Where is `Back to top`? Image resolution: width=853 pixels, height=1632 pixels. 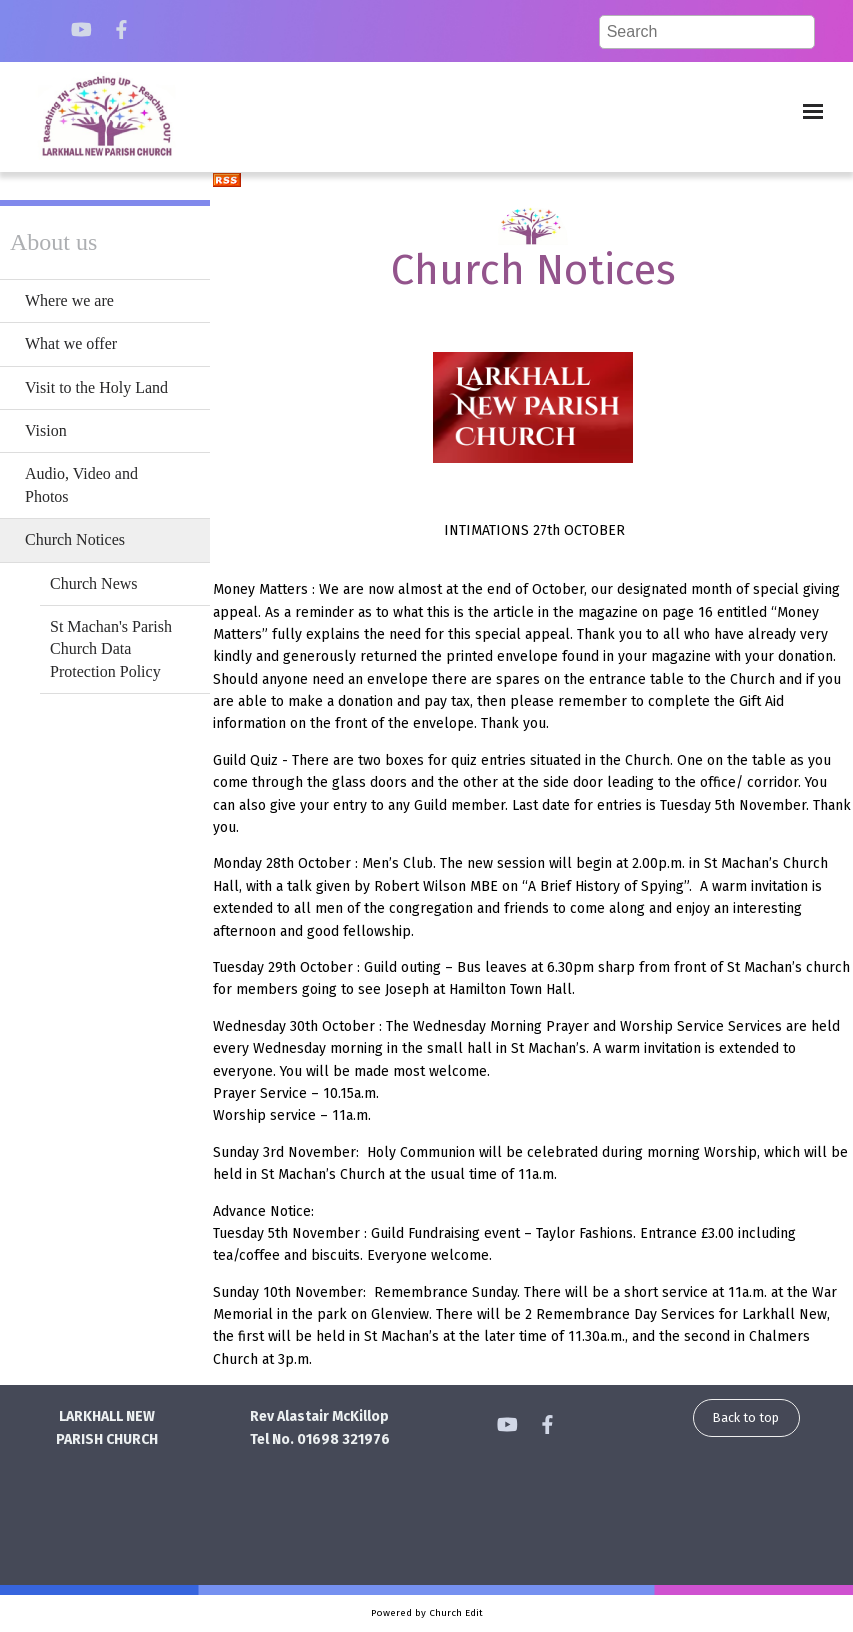
Back to top is located at coordinates (746, 1417).